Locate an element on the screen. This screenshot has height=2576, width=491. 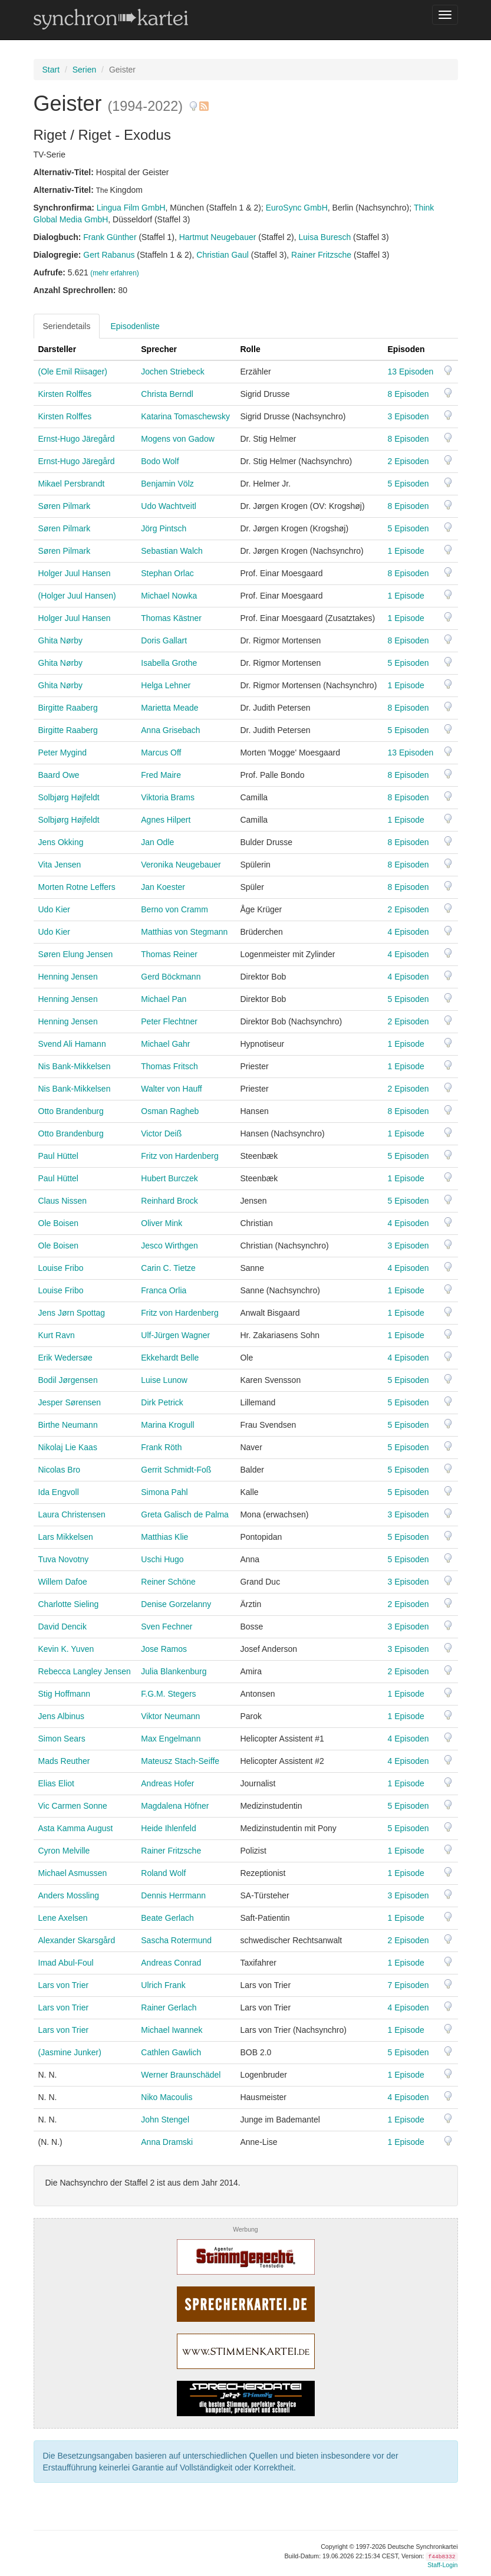
Christa Berndl is located at coordinates (167, 394).